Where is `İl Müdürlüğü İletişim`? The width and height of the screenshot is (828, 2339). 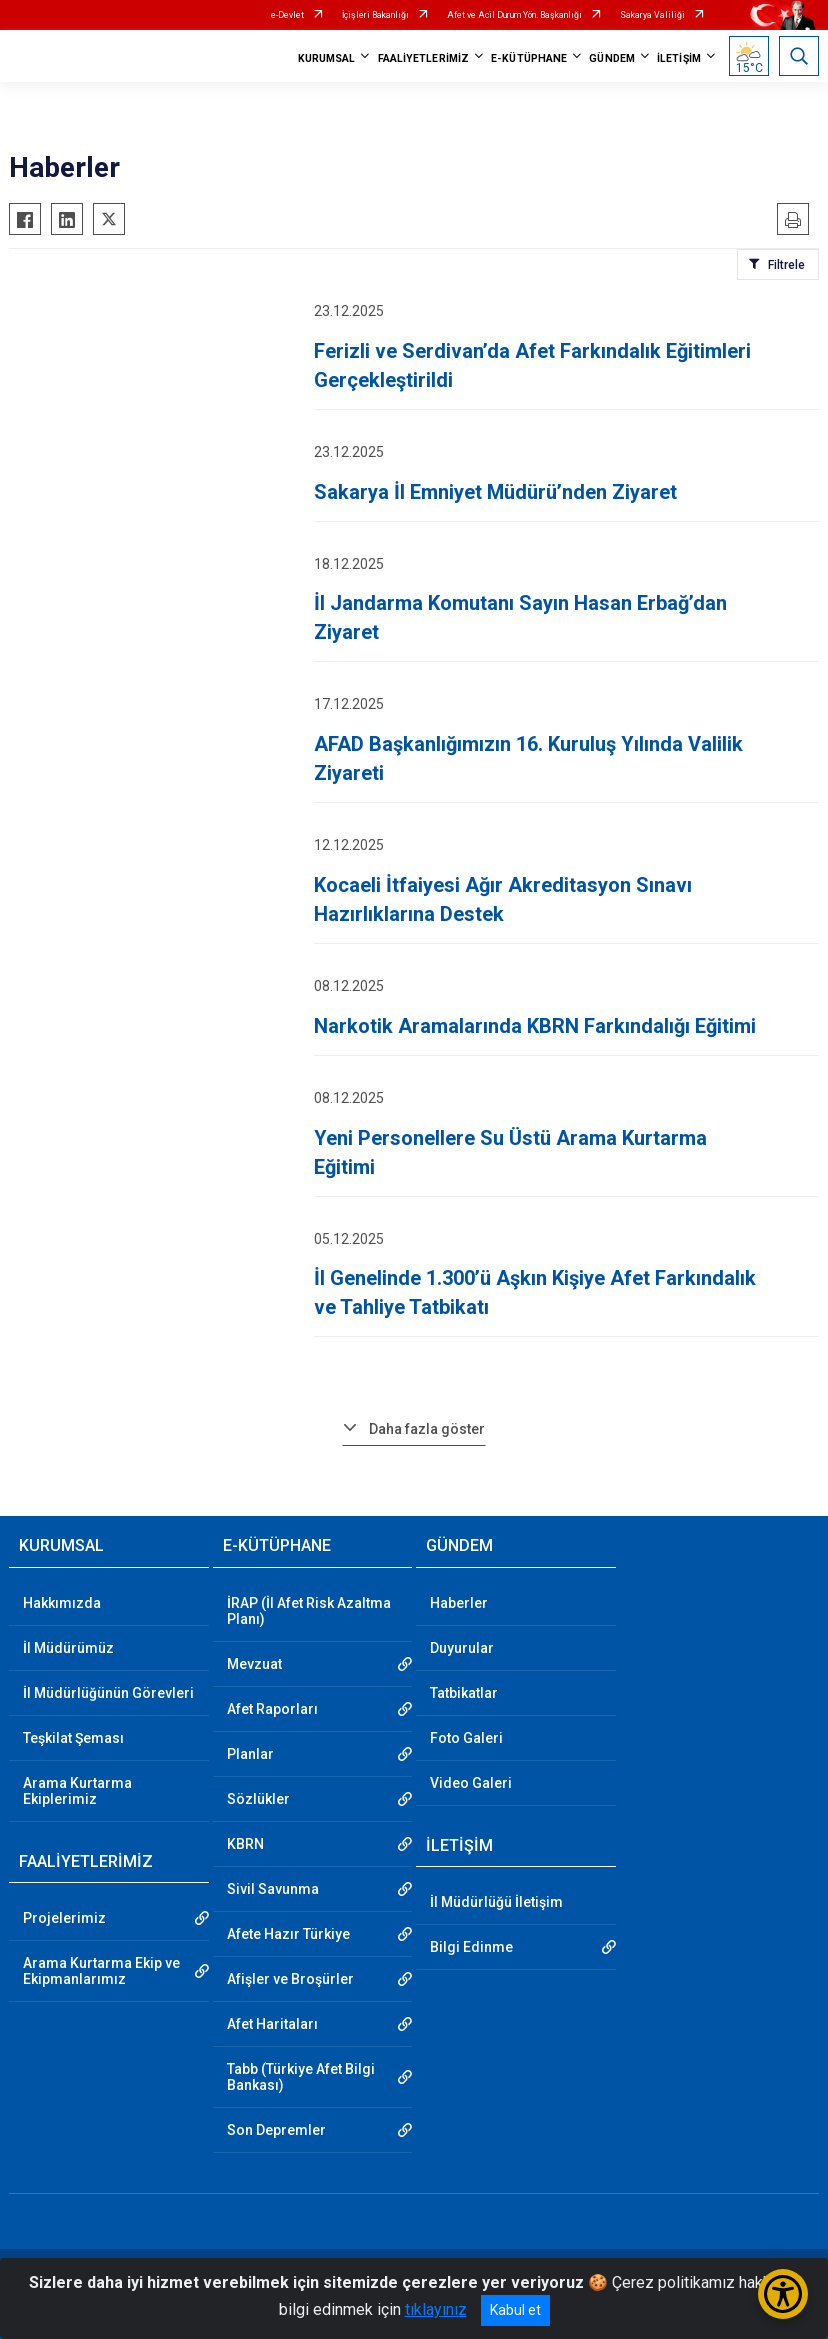 İl Müdürlüğü İletişim is located at coordinates (496, 1902).